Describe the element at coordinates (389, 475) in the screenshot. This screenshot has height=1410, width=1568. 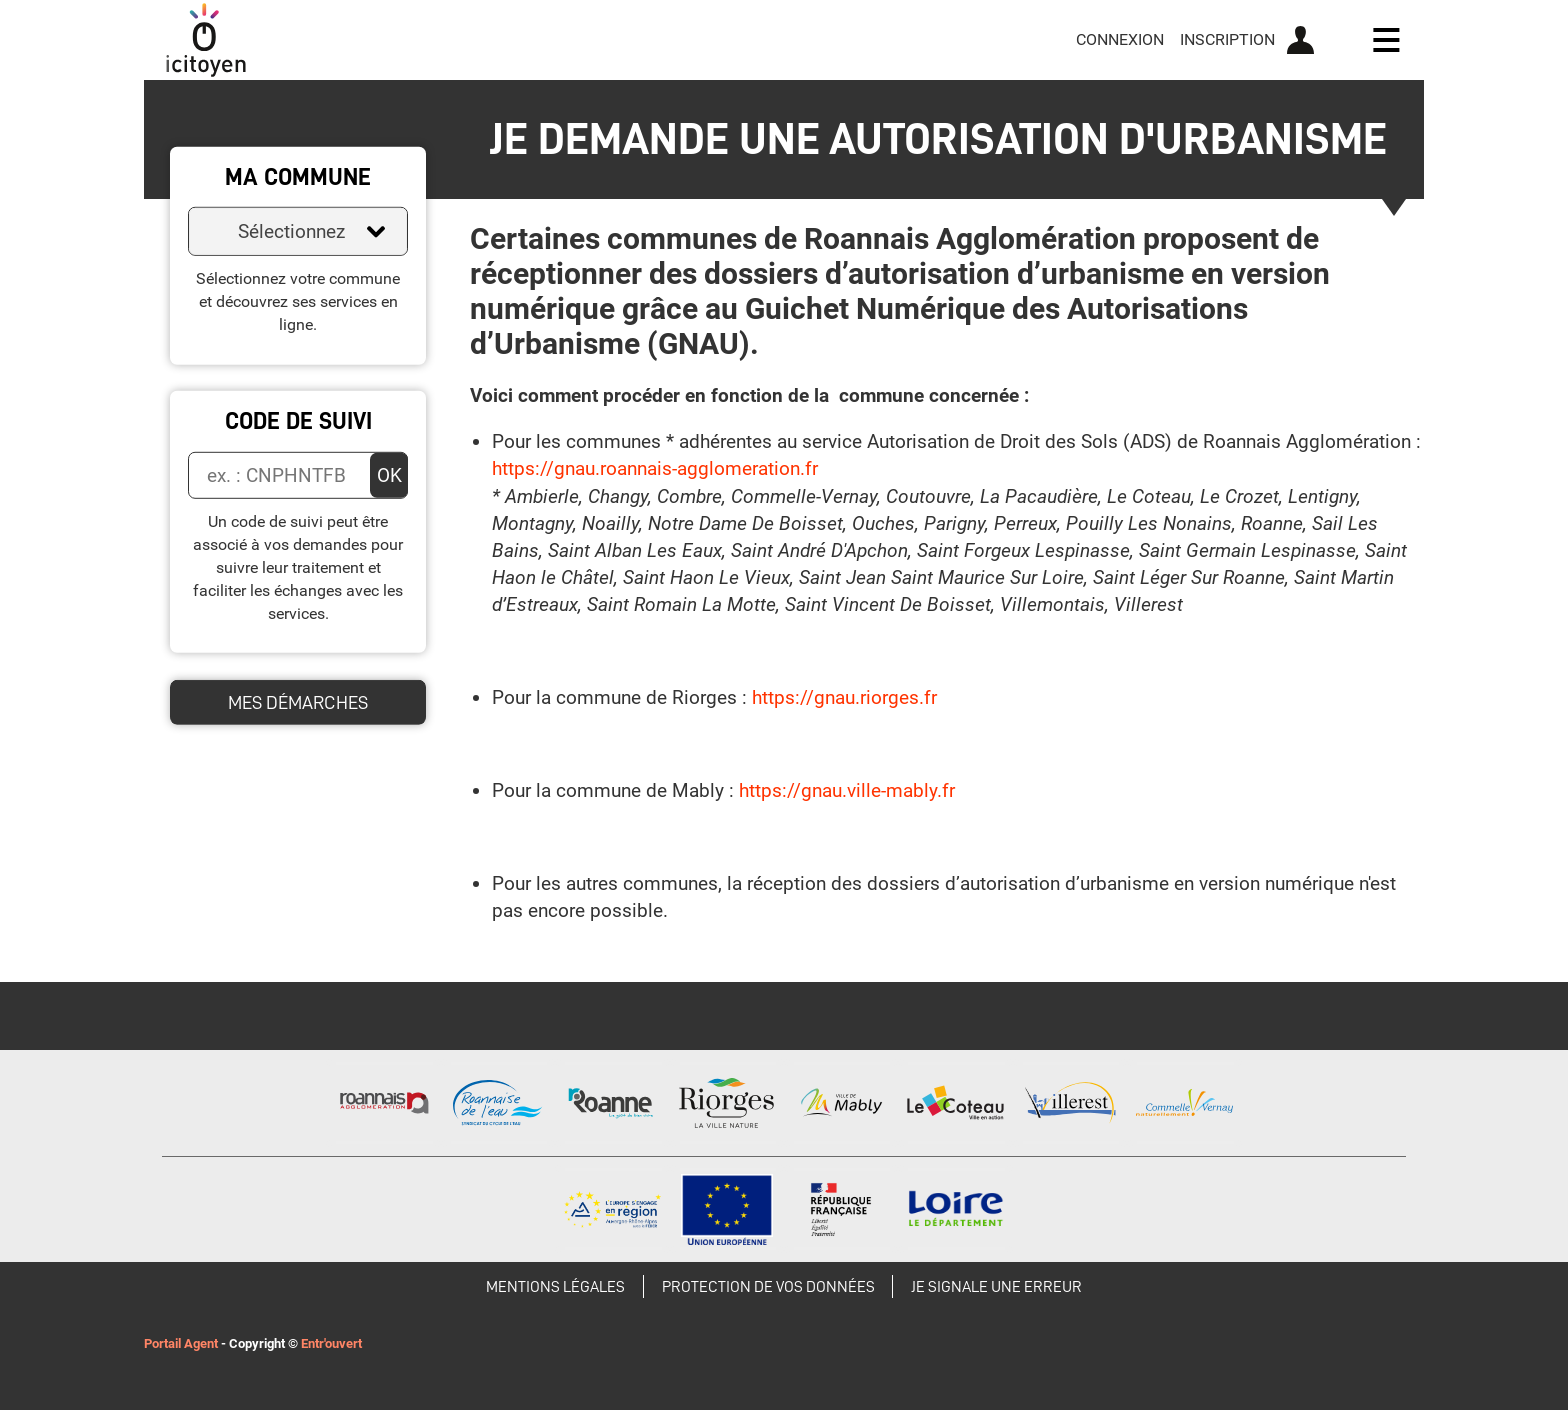
I see `OK [Valider]` at that location.